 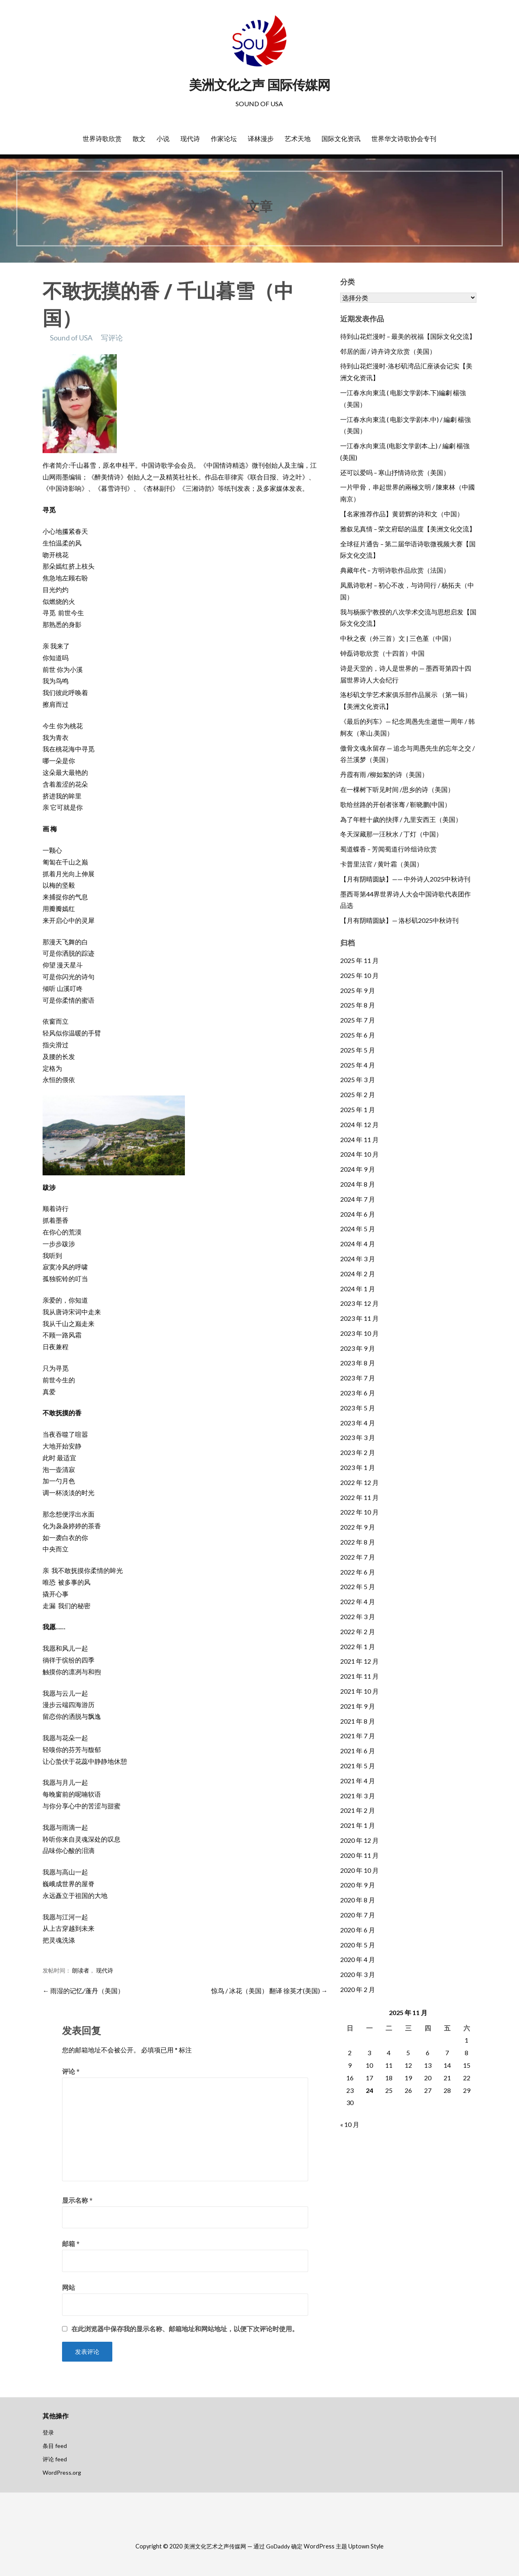 What do you see at coordinates (359, 1661) in the screenshot?
I see `2021 年 12 月` at bounding box center [359, 1661].